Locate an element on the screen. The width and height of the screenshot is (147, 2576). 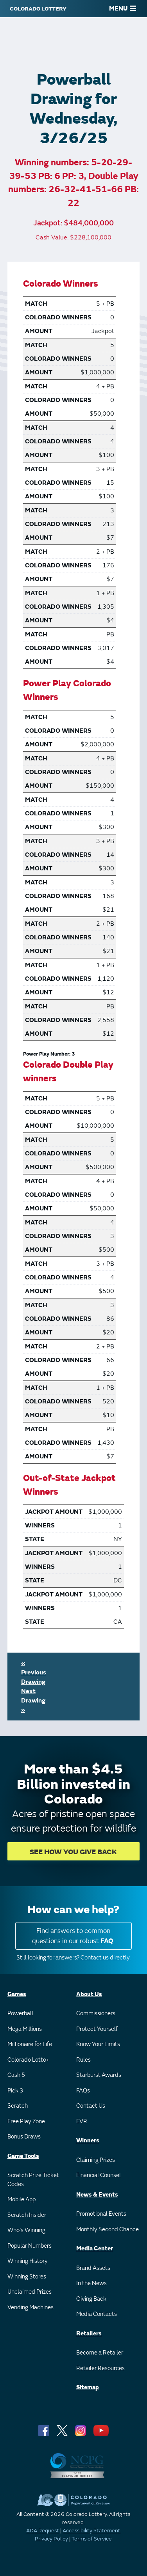
Pick 3 is located at coordinates (15, 2090).